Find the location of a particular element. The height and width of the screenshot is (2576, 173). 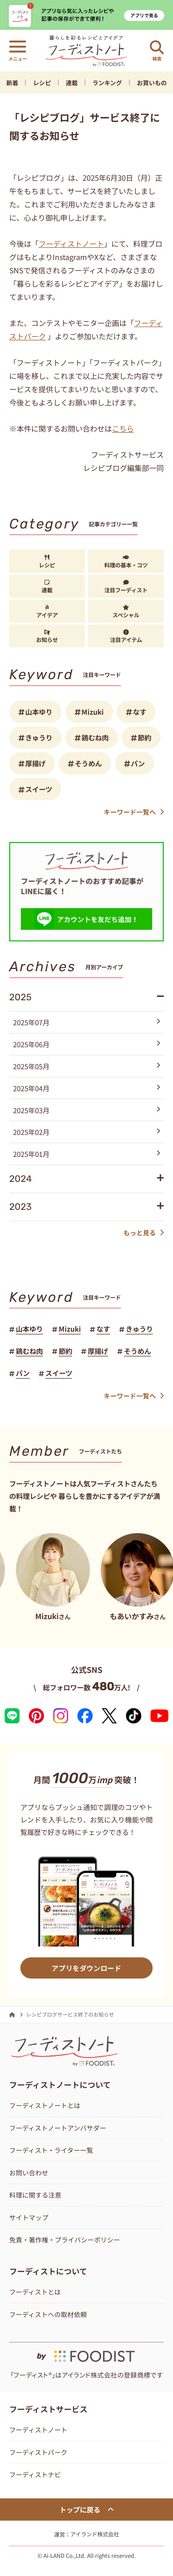

フーディスト・ライター一覧 is located at coordinates (51, 2150).